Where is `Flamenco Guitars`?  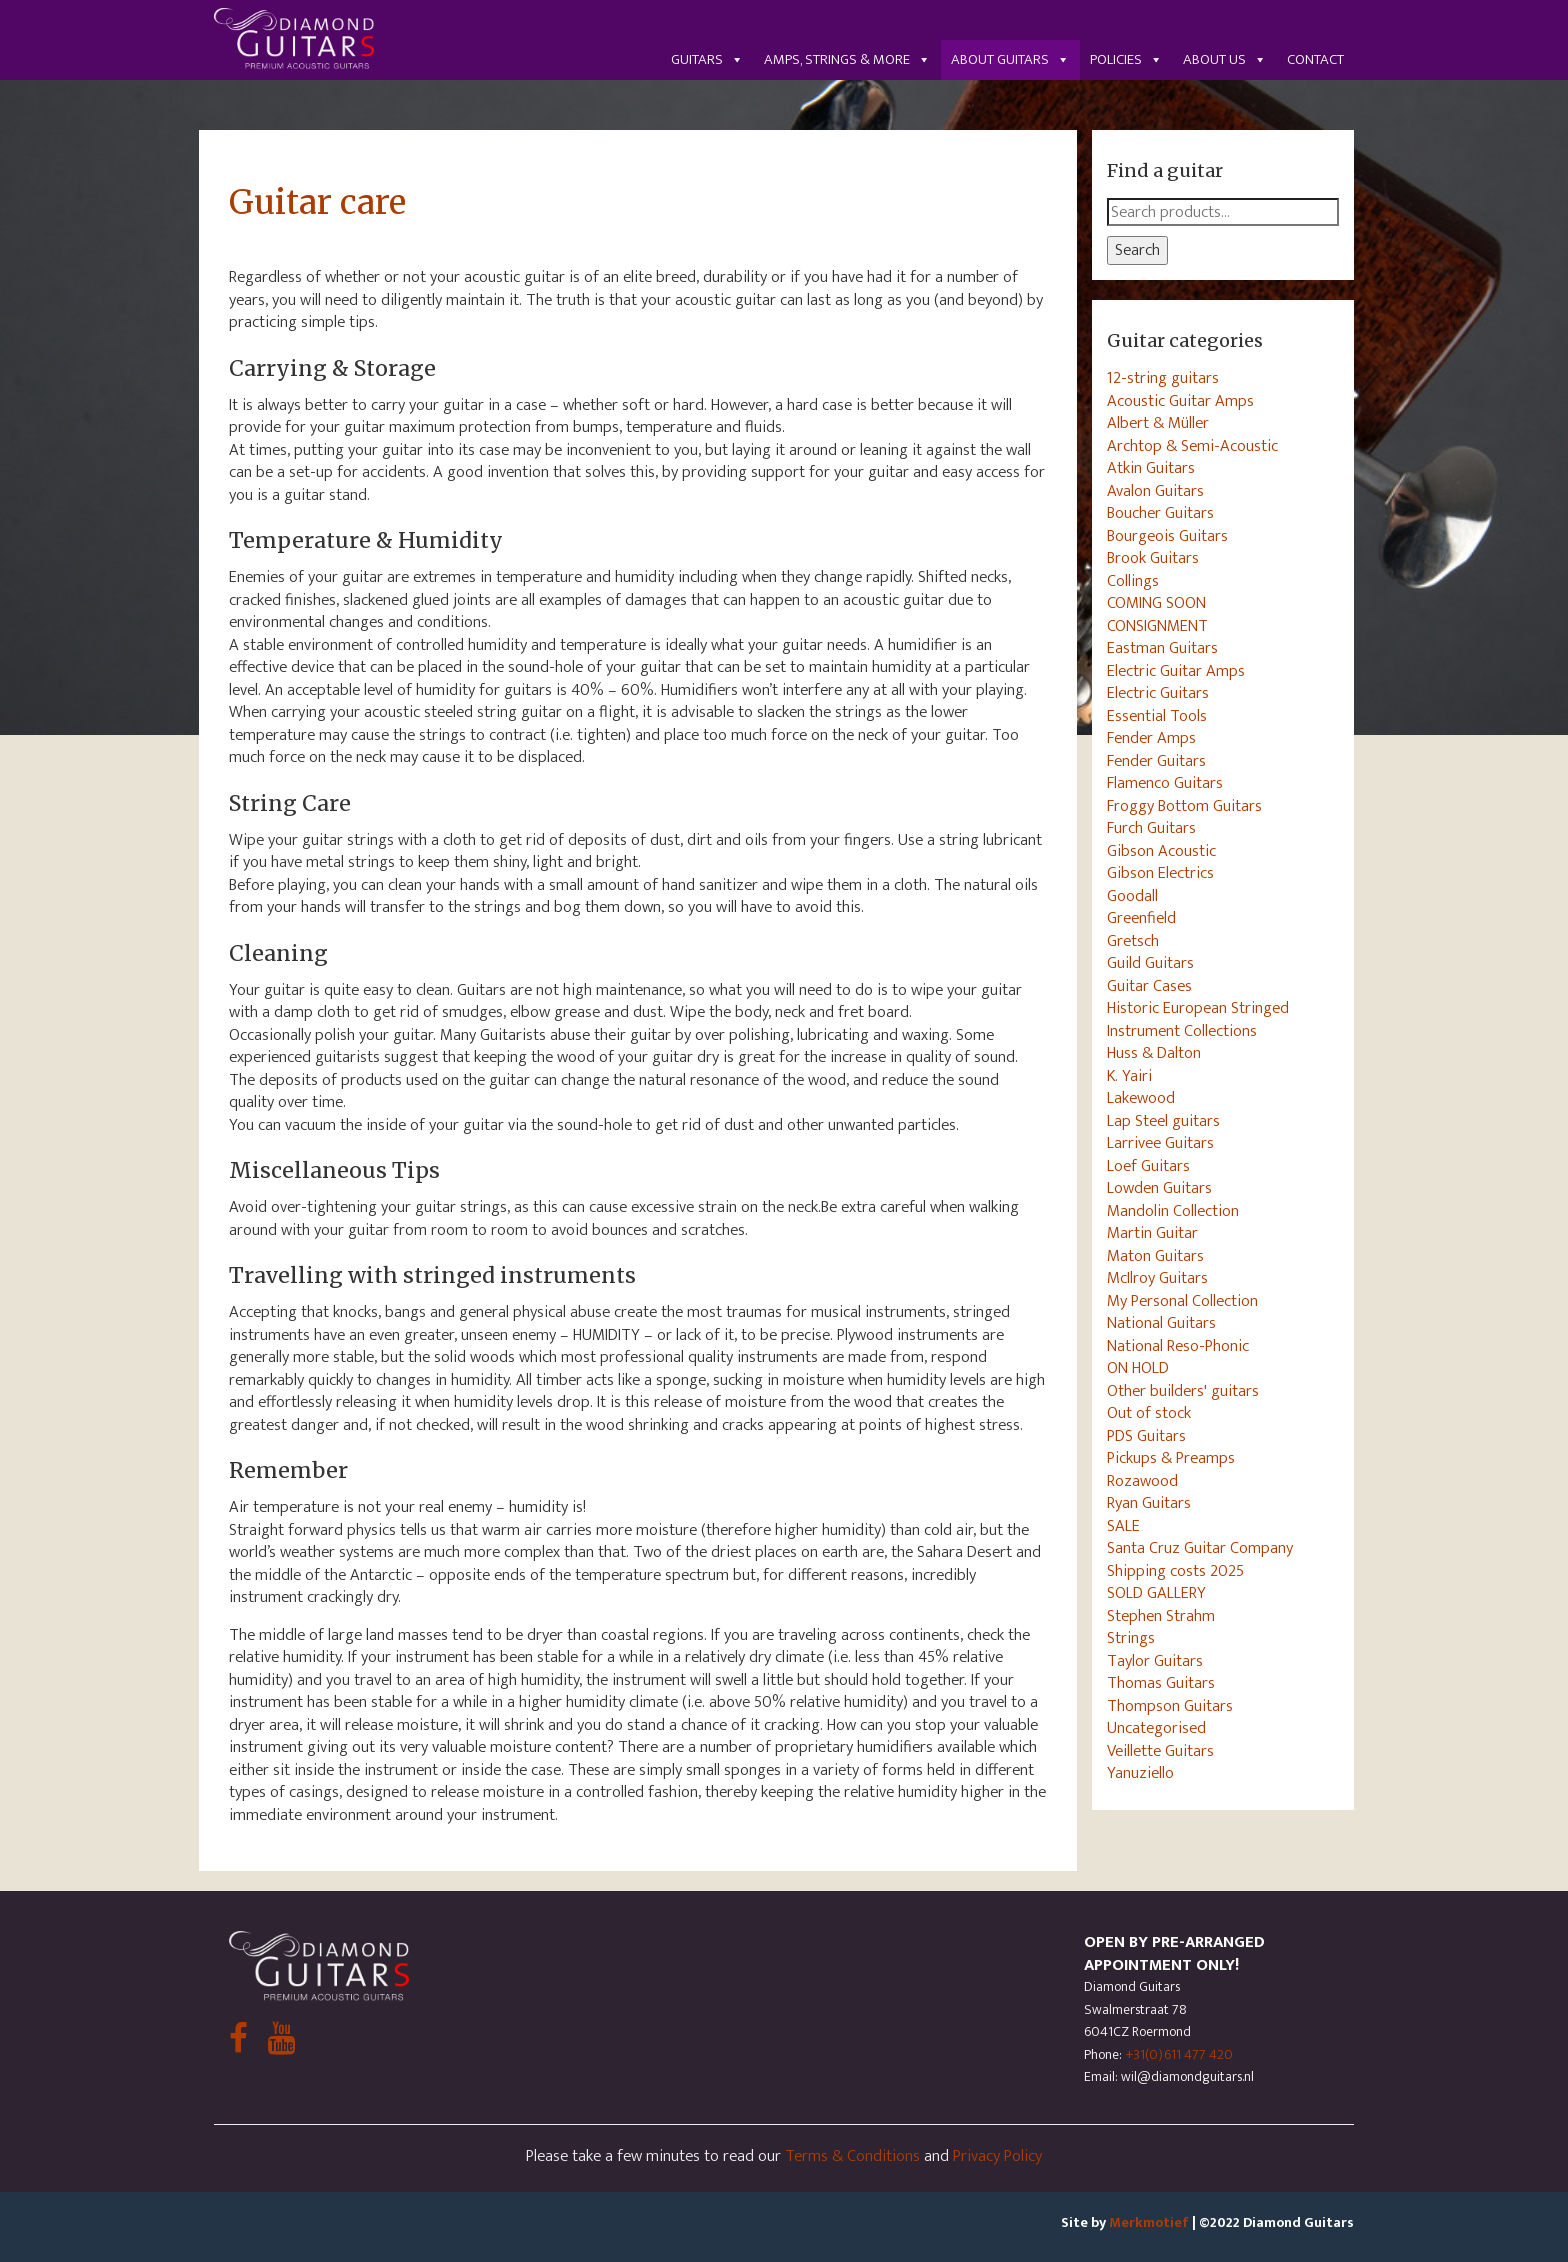
Flamenco Guitars is located at coordinates (1165, 783).